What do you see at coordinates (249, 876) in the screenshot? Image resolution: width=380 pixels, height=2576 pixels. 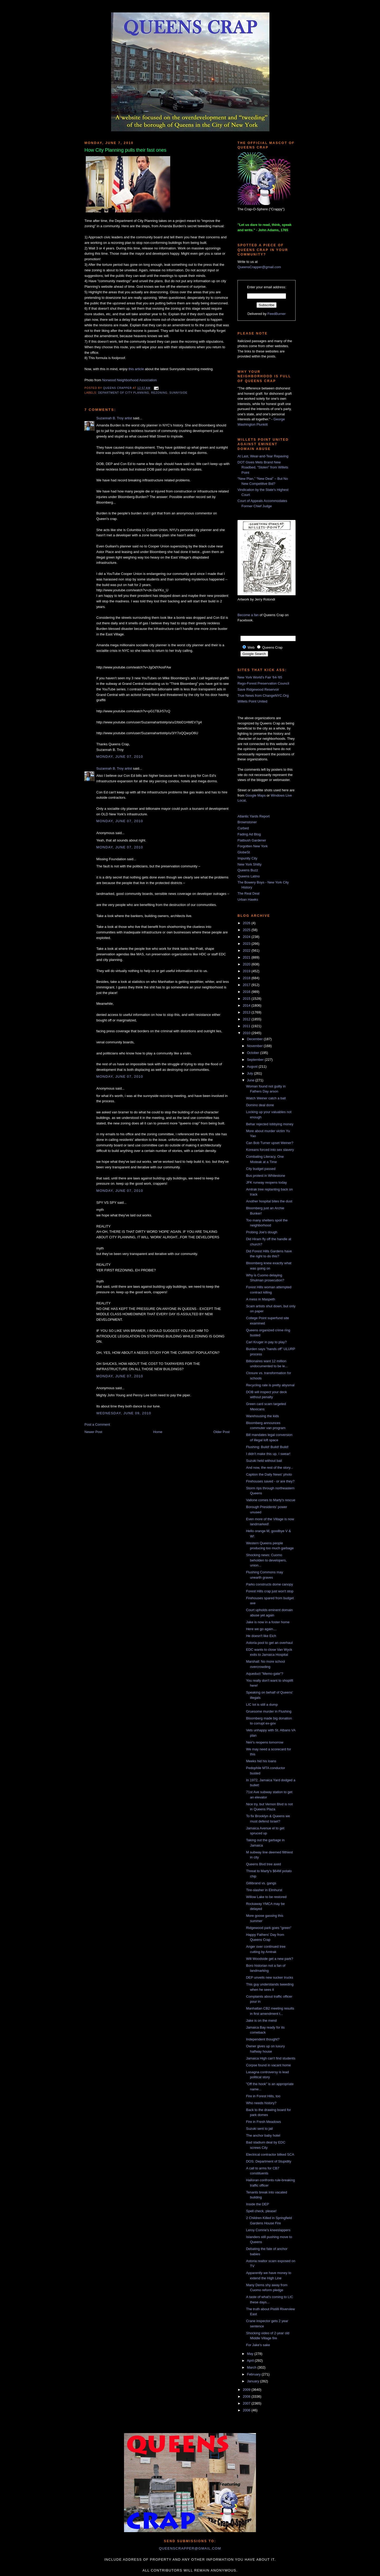 I see `Queens Latino` at bounding box center [249, 876].